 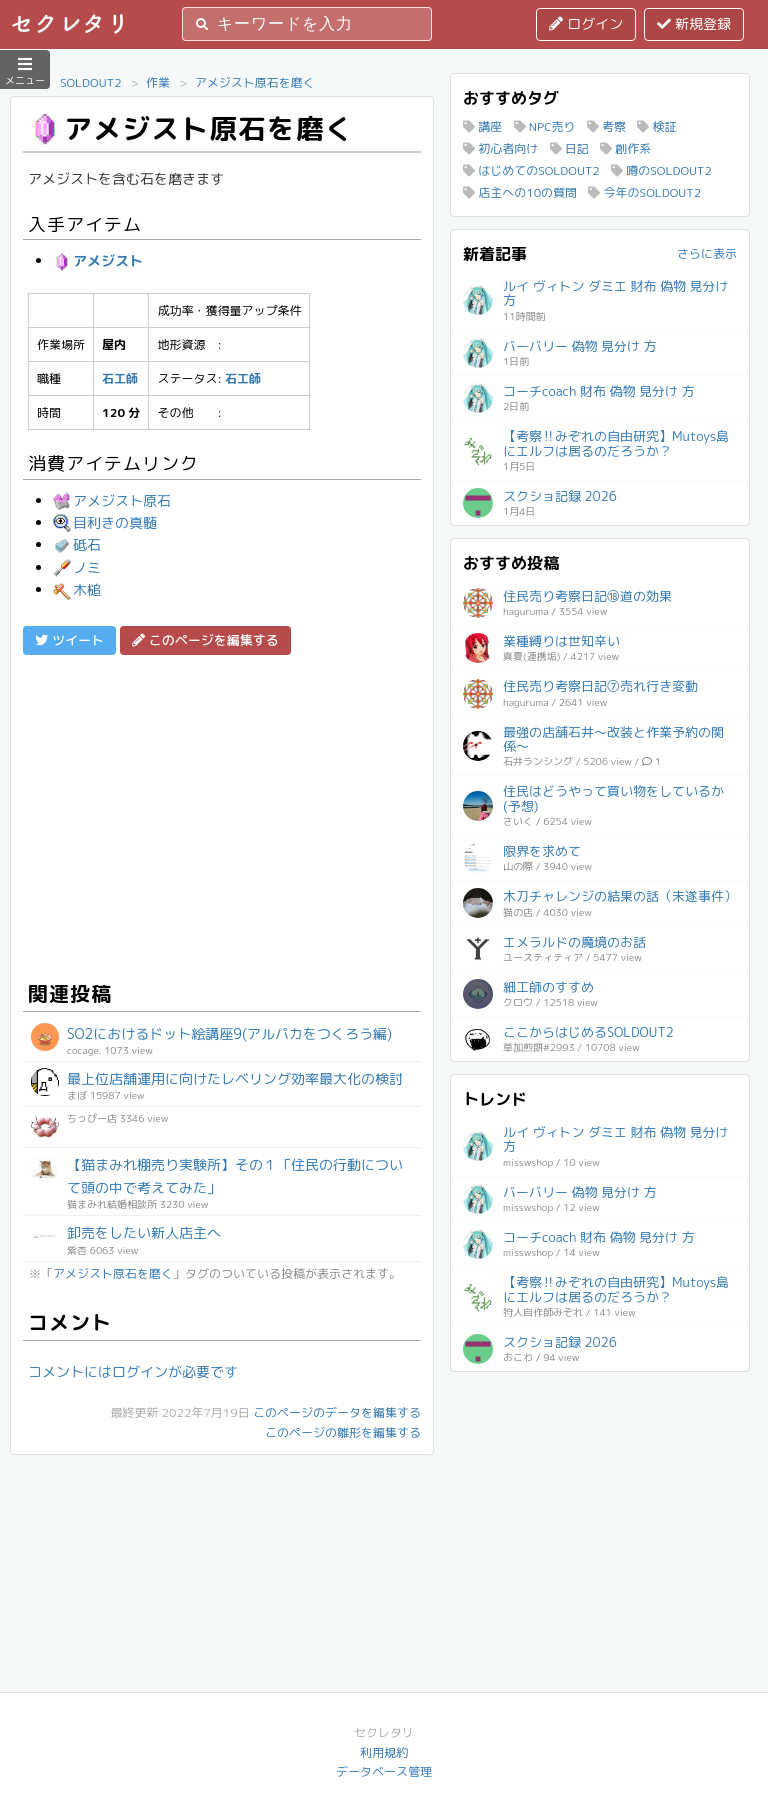 I want to click on アメジスト, so click(x=98, y=260).